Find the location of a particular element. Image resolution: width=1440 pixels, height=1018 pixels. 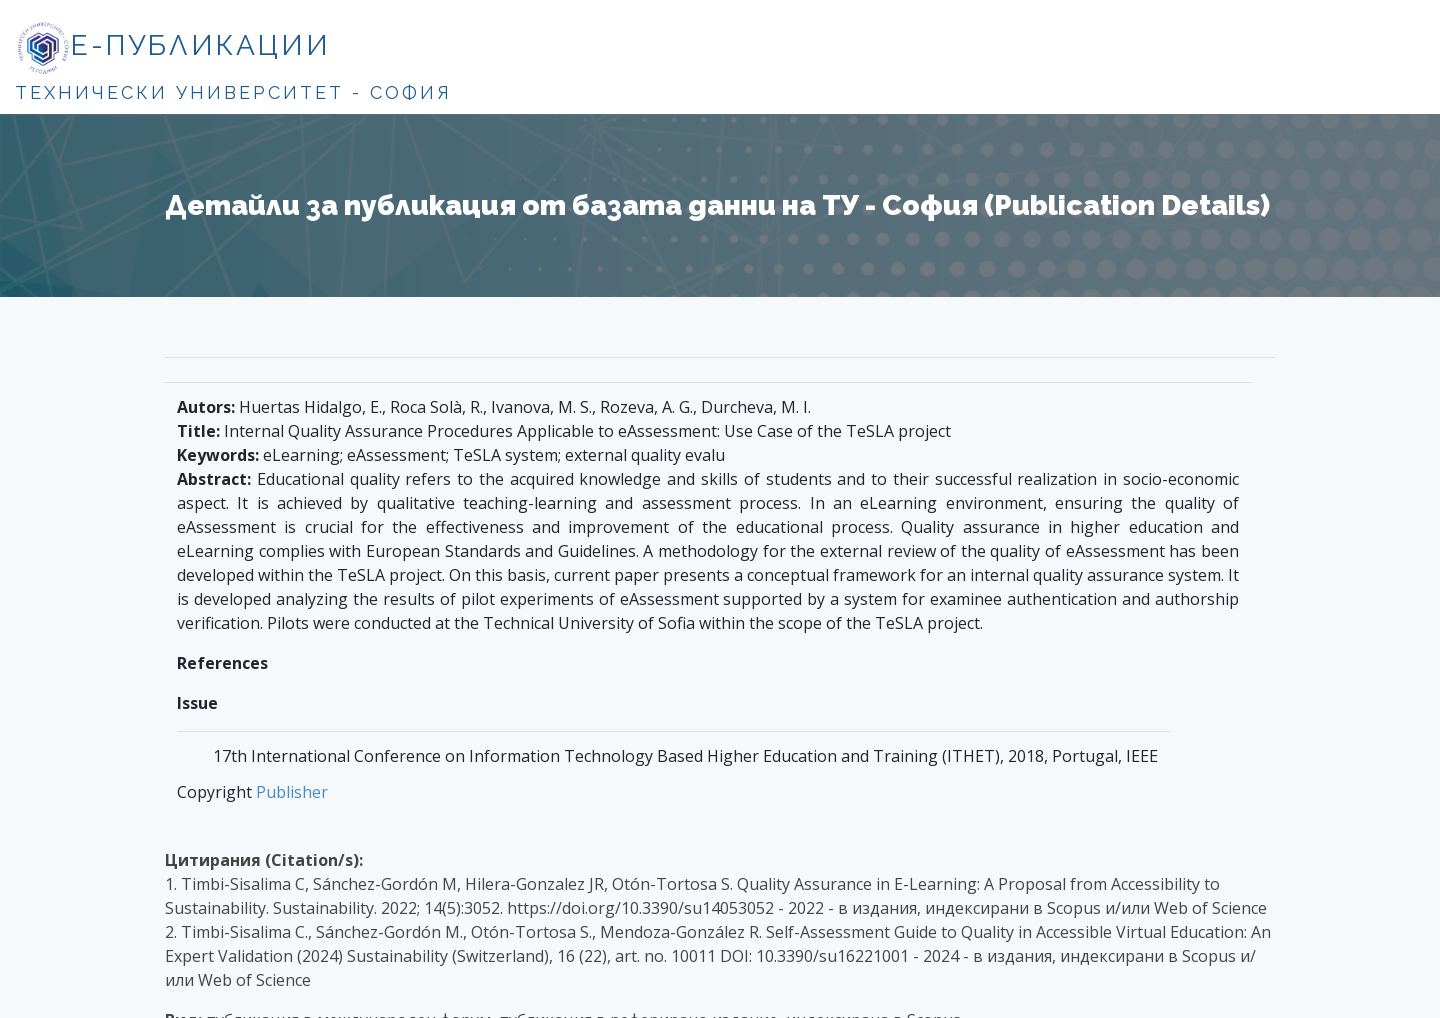

Publisher is located at coordinates (292, 792).